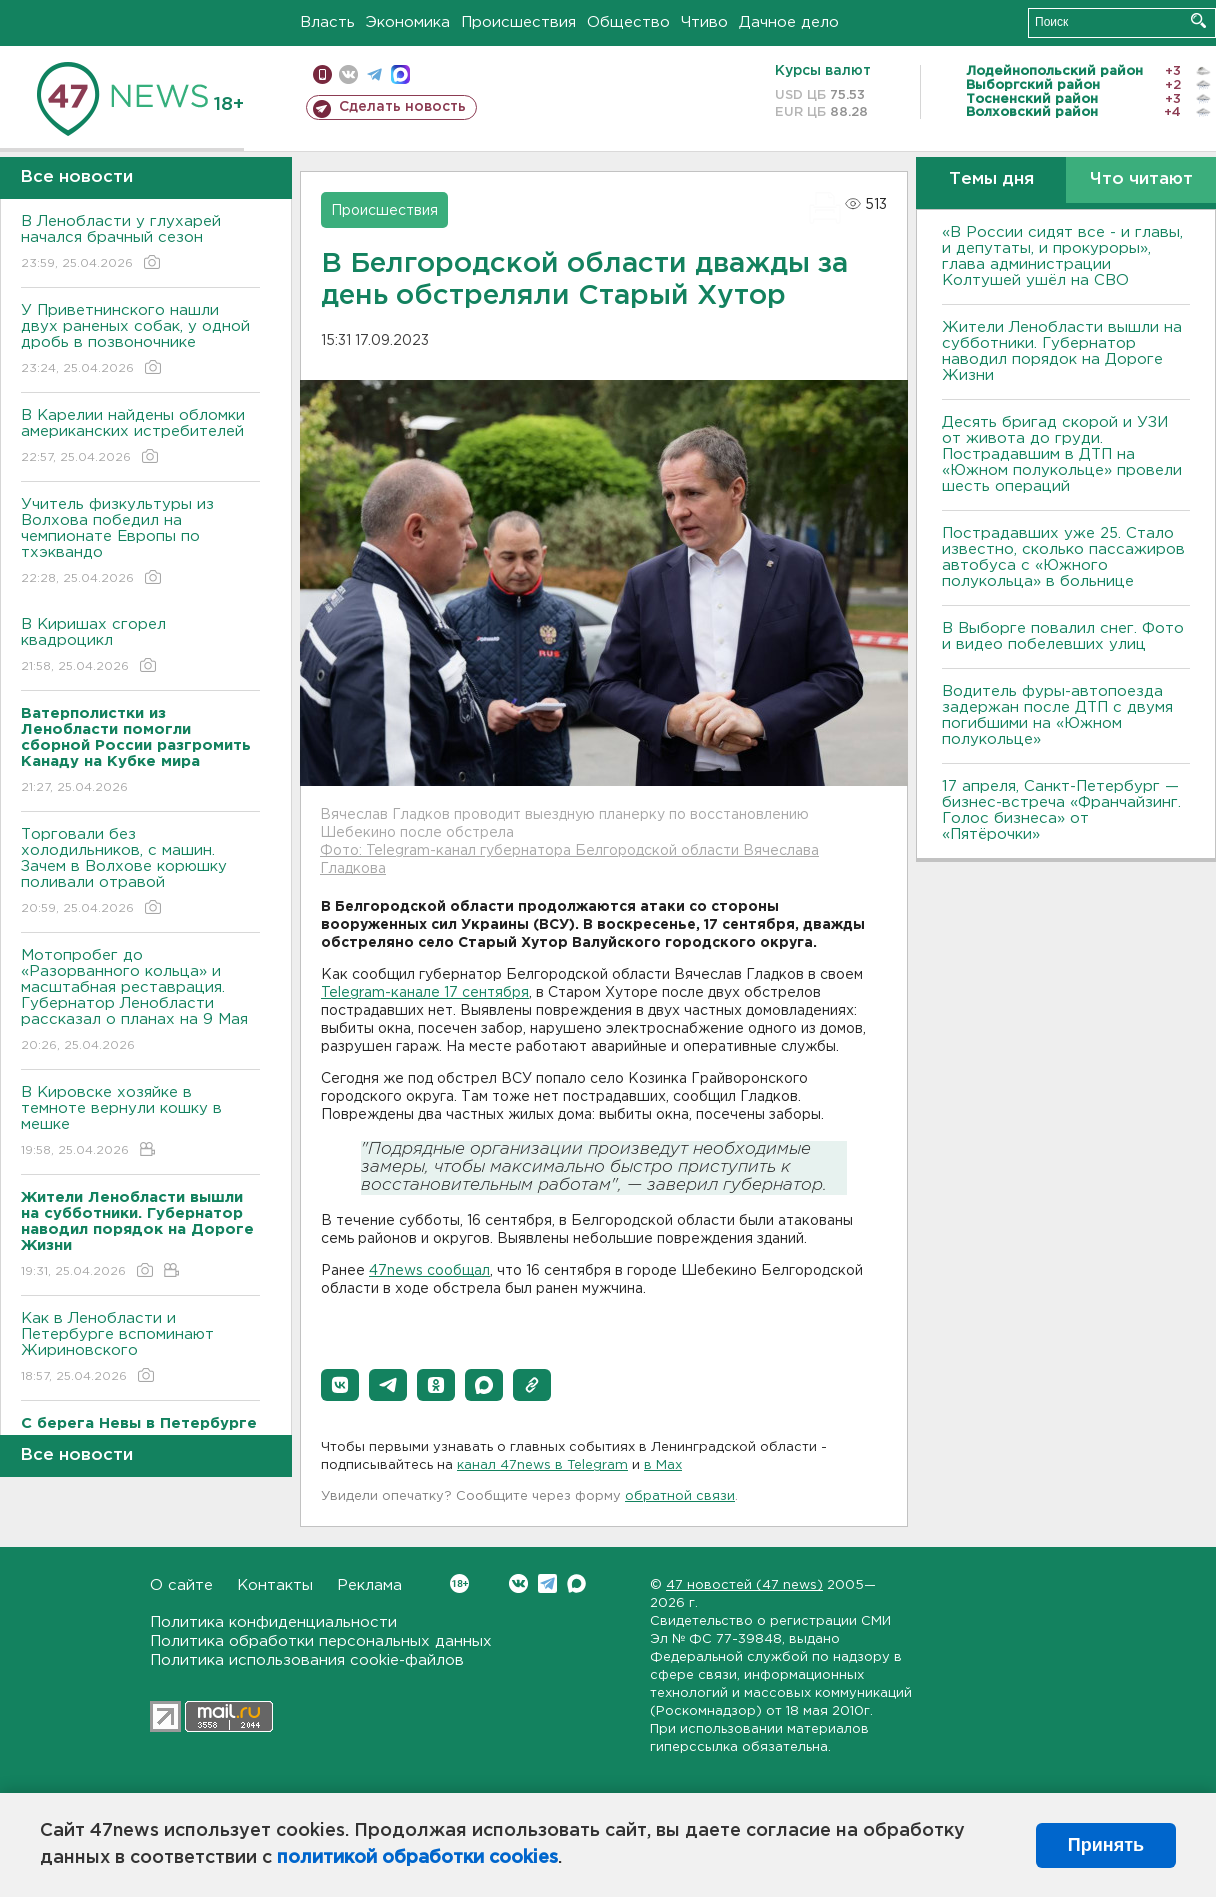 This screenshot has width=1216, height=1897. I want to click on политикой обработки cookies, so click(417, 1858).